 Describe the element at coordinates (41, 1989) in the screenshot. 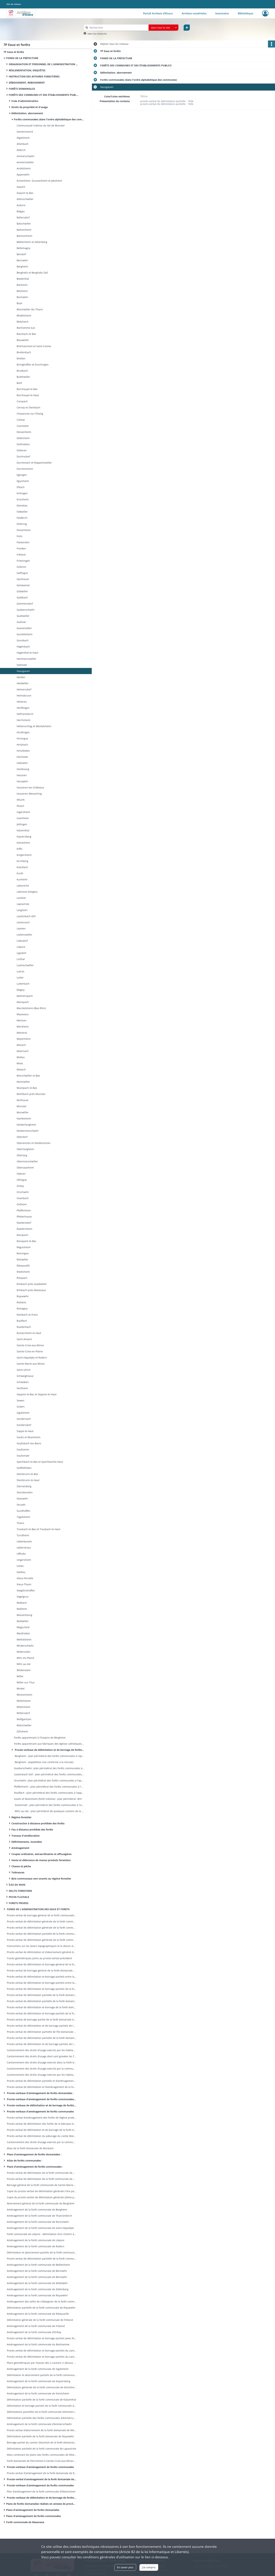

I see `Procès-verbal de délimitation et bornage partiels de la forêt domaniale de Murbach` at that location.